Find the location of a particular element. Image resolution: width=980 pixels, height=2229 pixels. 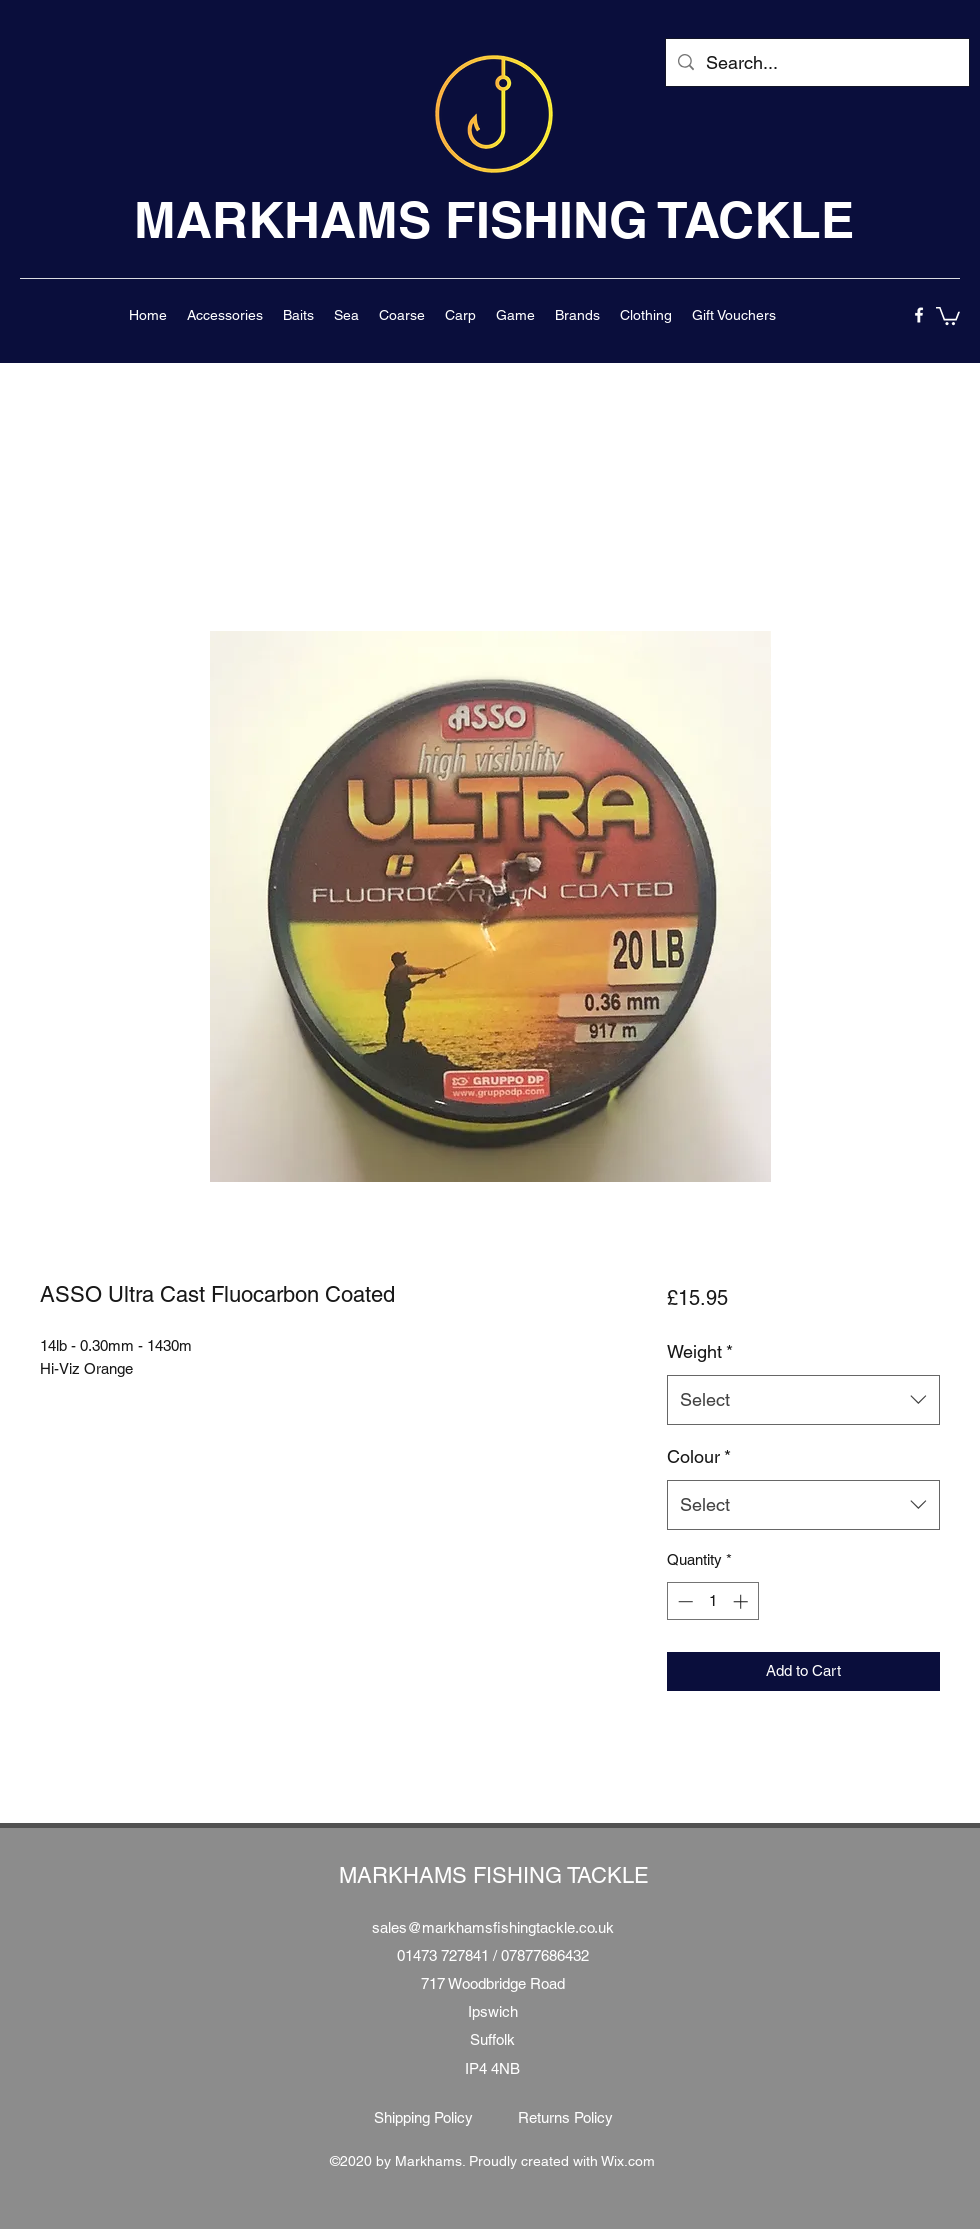

[spinbutton] is located at coordinates (712, 1601).